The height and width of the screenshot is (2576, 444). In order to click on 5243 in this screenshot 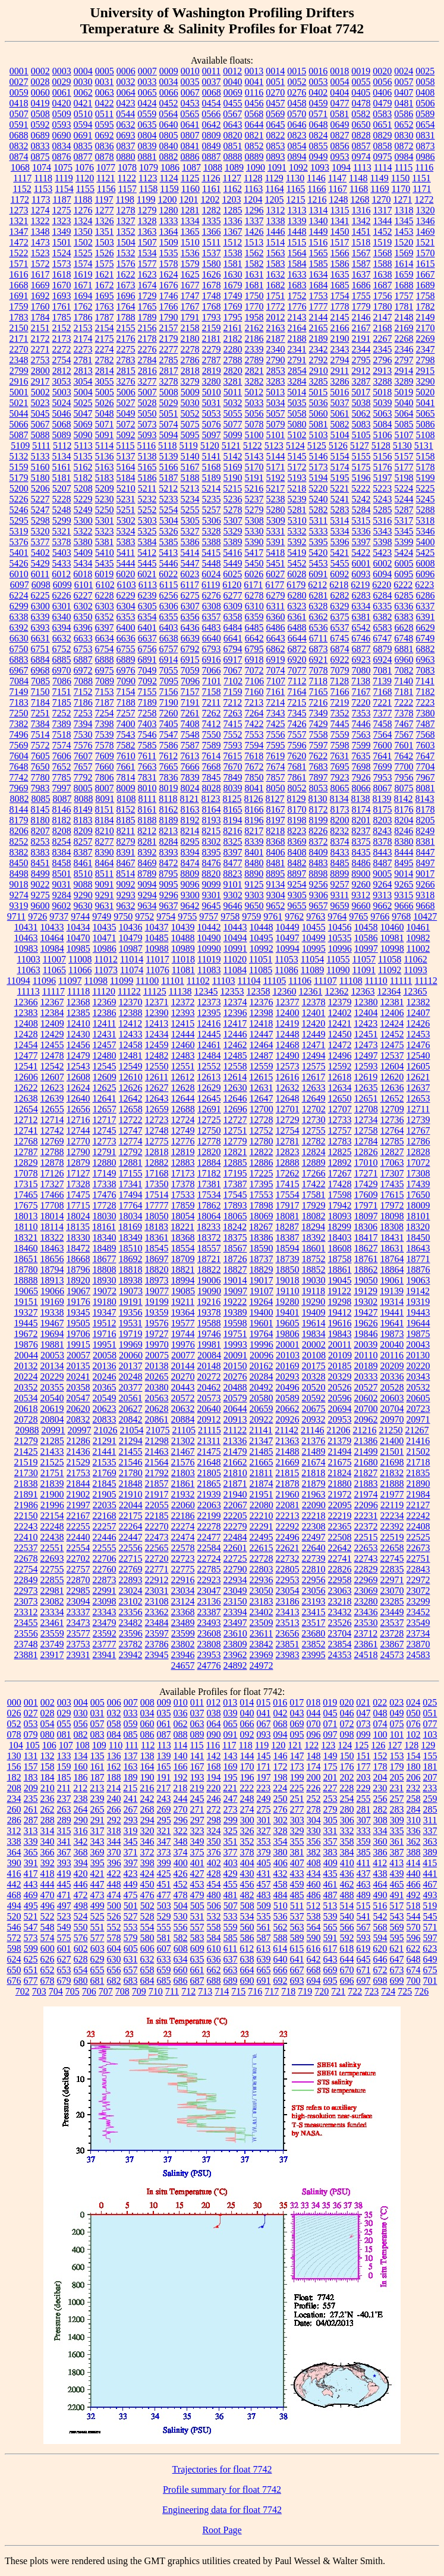, I will do `click(382, 499)`.